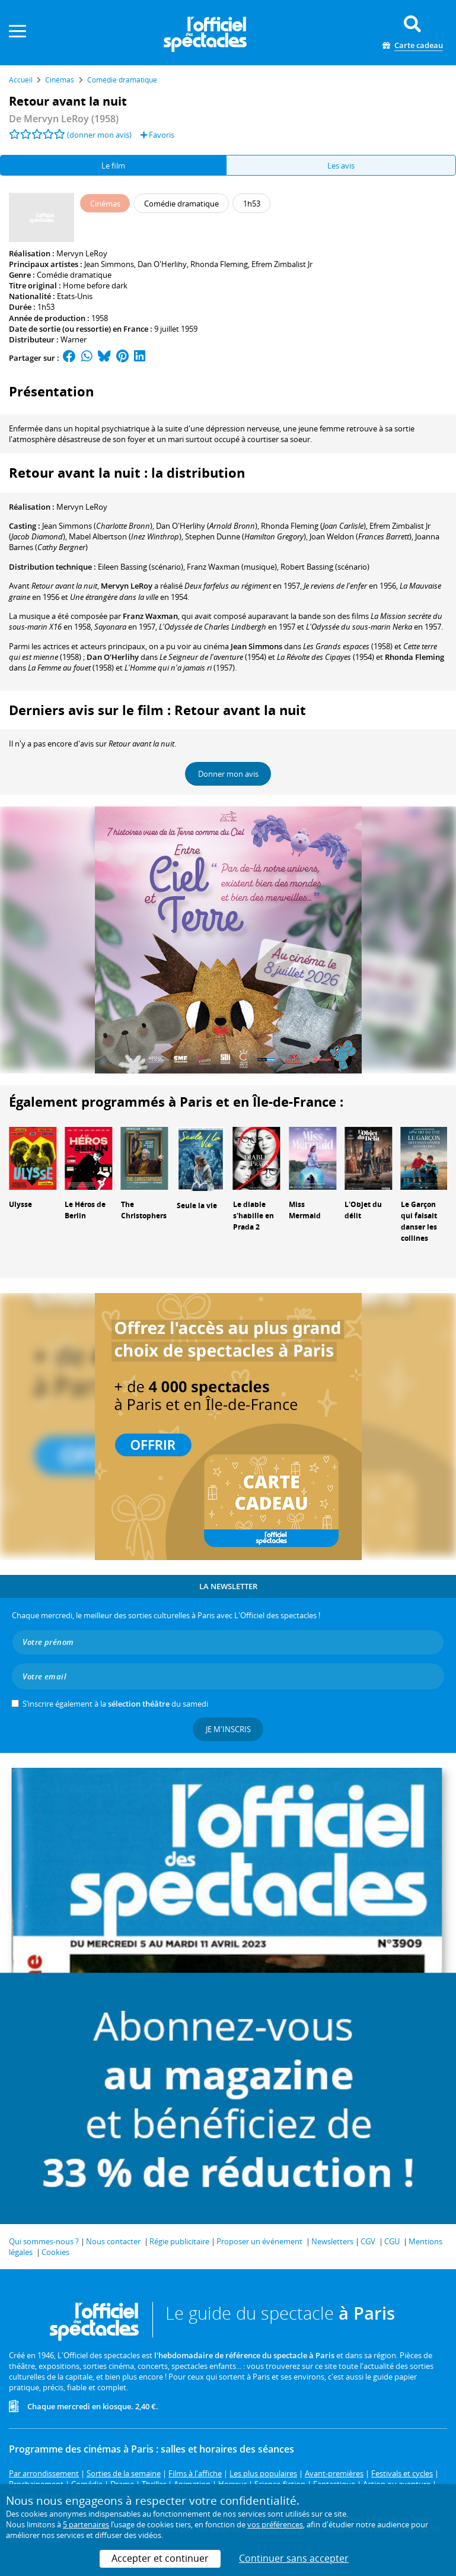  I want to click on 5 partenaires, so click(86, 2524).